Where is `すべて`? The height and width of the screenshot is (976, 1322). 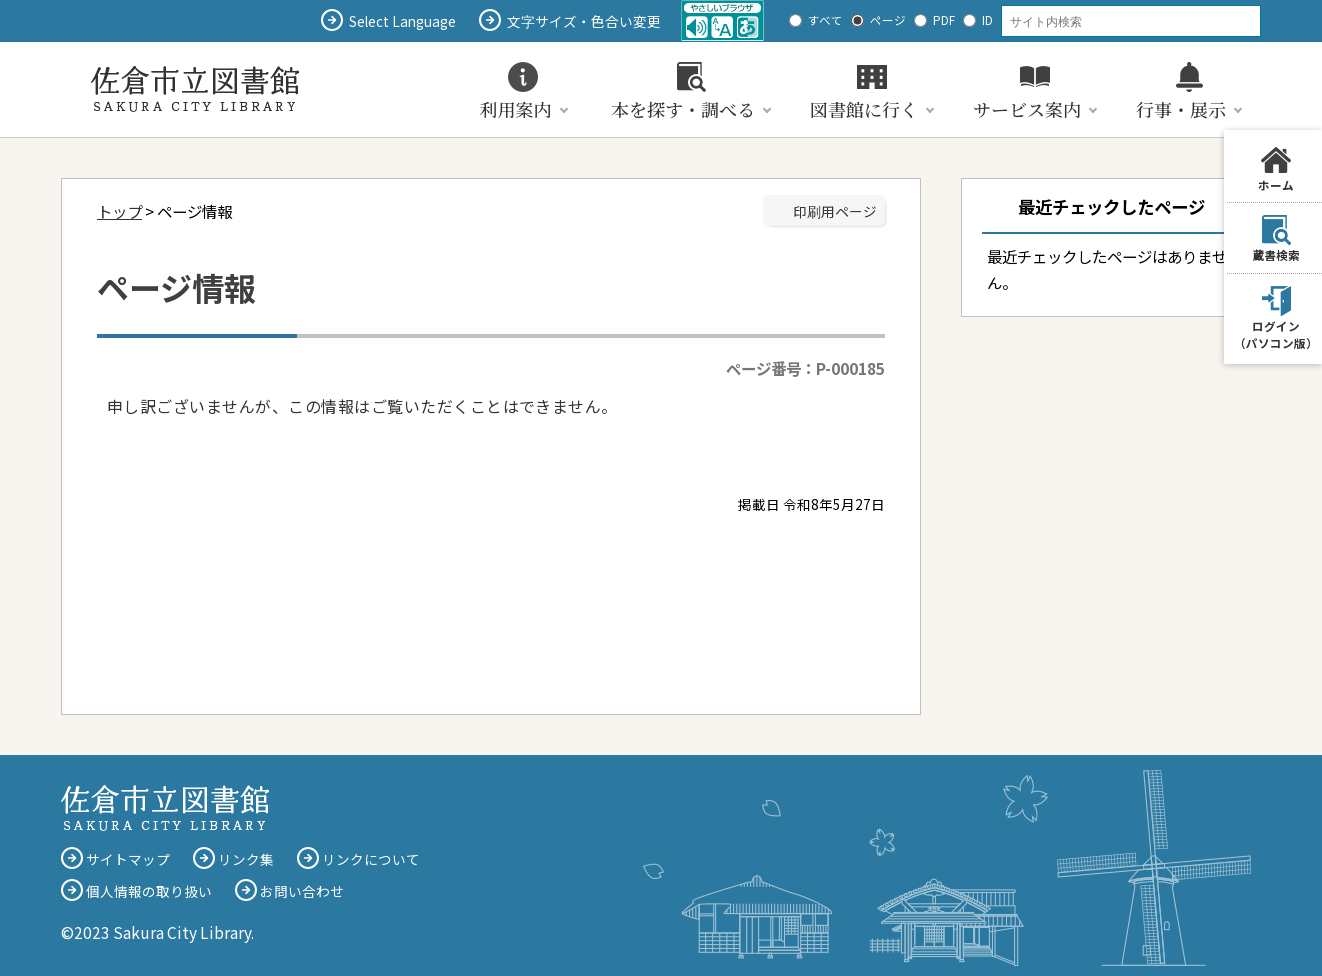
すべて is located at coordinates (825, 20).